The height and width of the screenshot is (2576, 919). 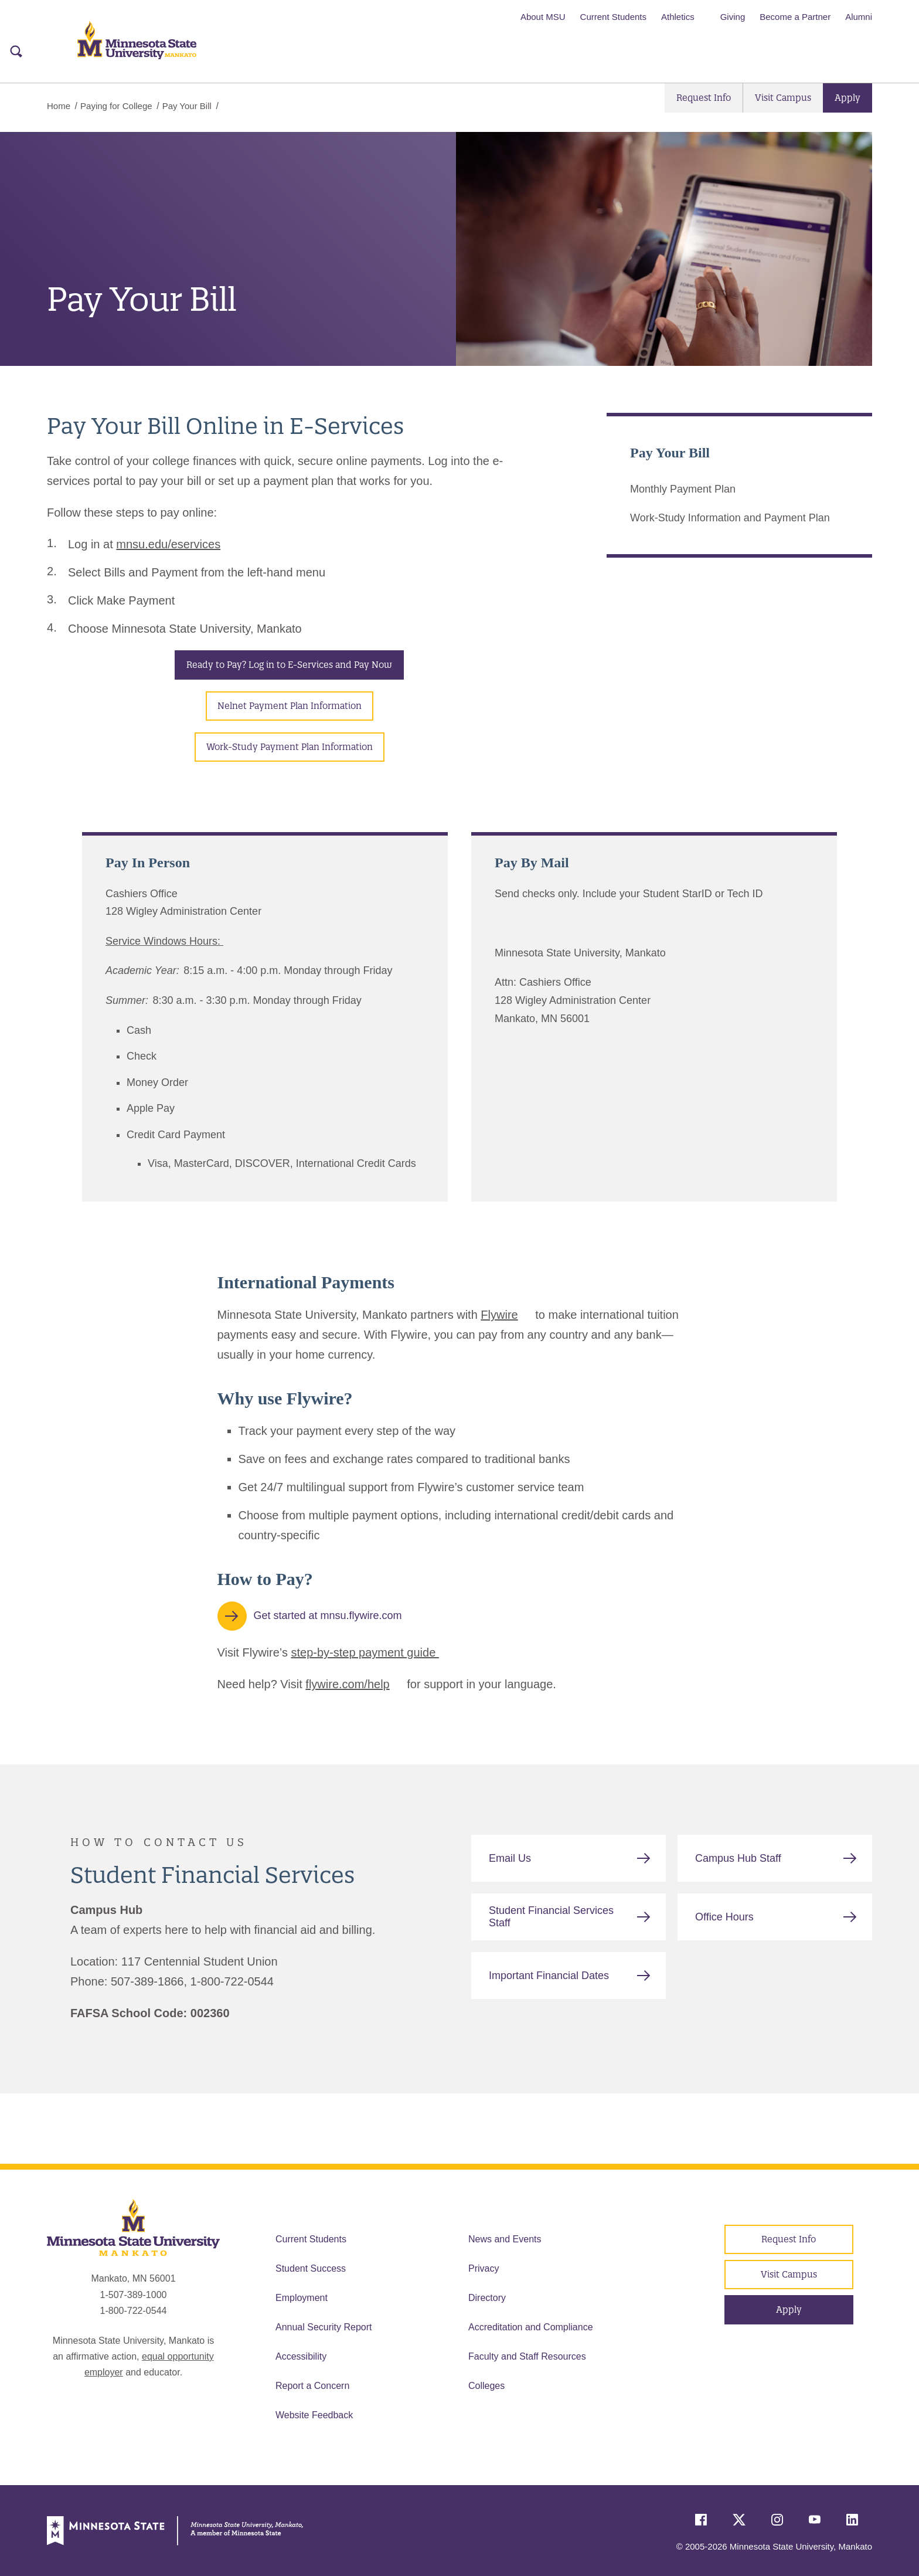 What do you see at coordinates (347, 1684) in the screenshot?
I see `flywire.com/help` at bounding box center [347, 1684].